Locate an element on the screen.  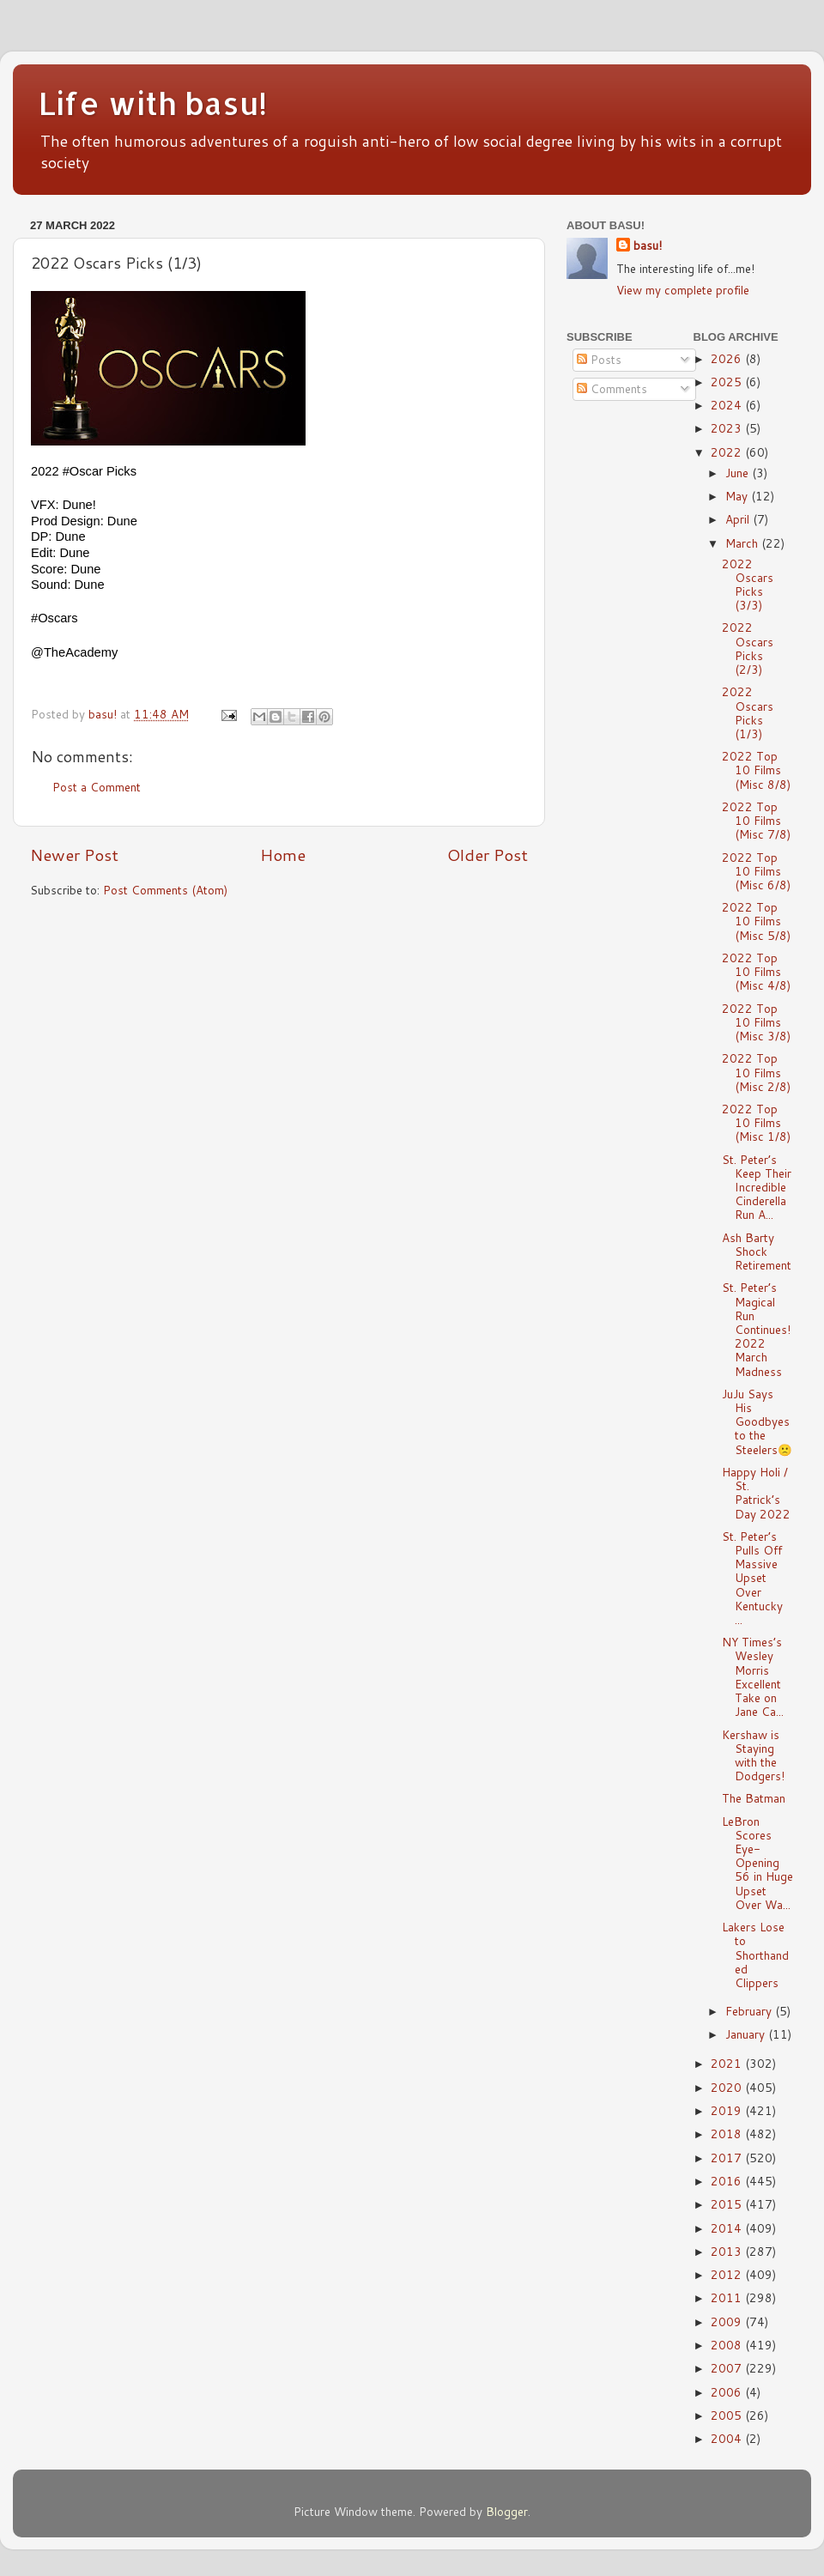
View my complete profile is located at coordinates (682, 290).